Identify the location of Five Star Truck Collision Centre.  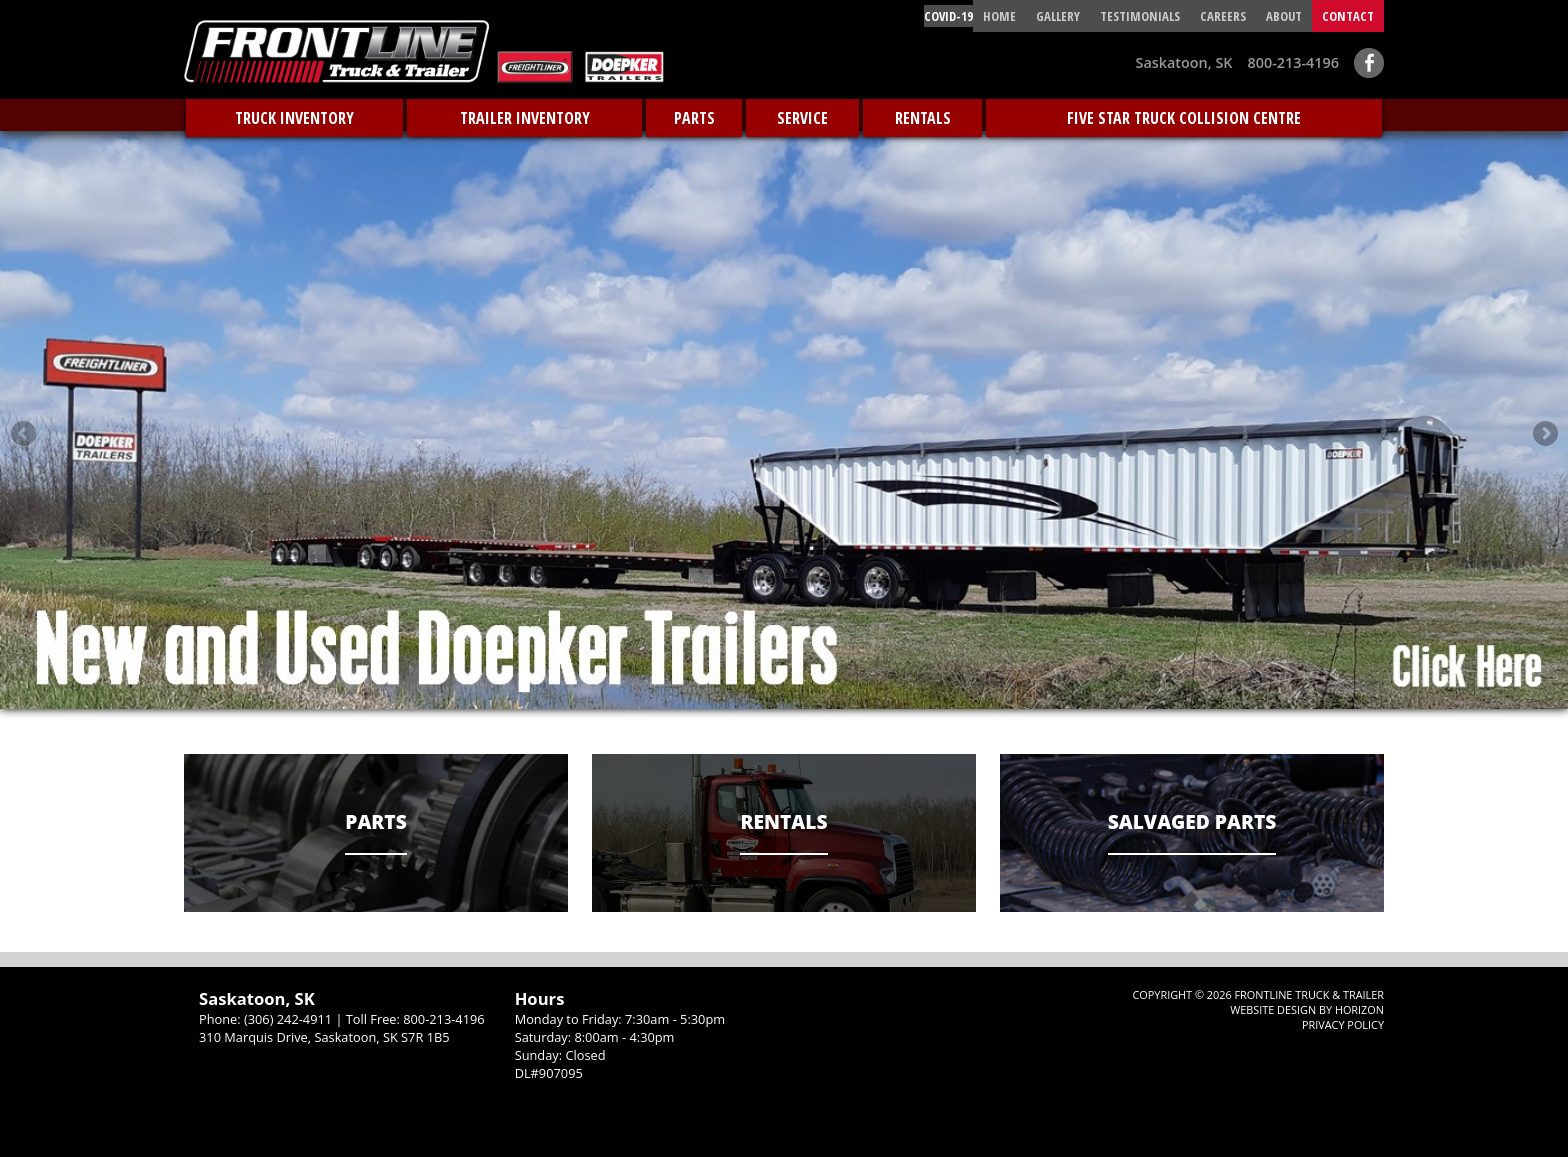
(1184, 118).